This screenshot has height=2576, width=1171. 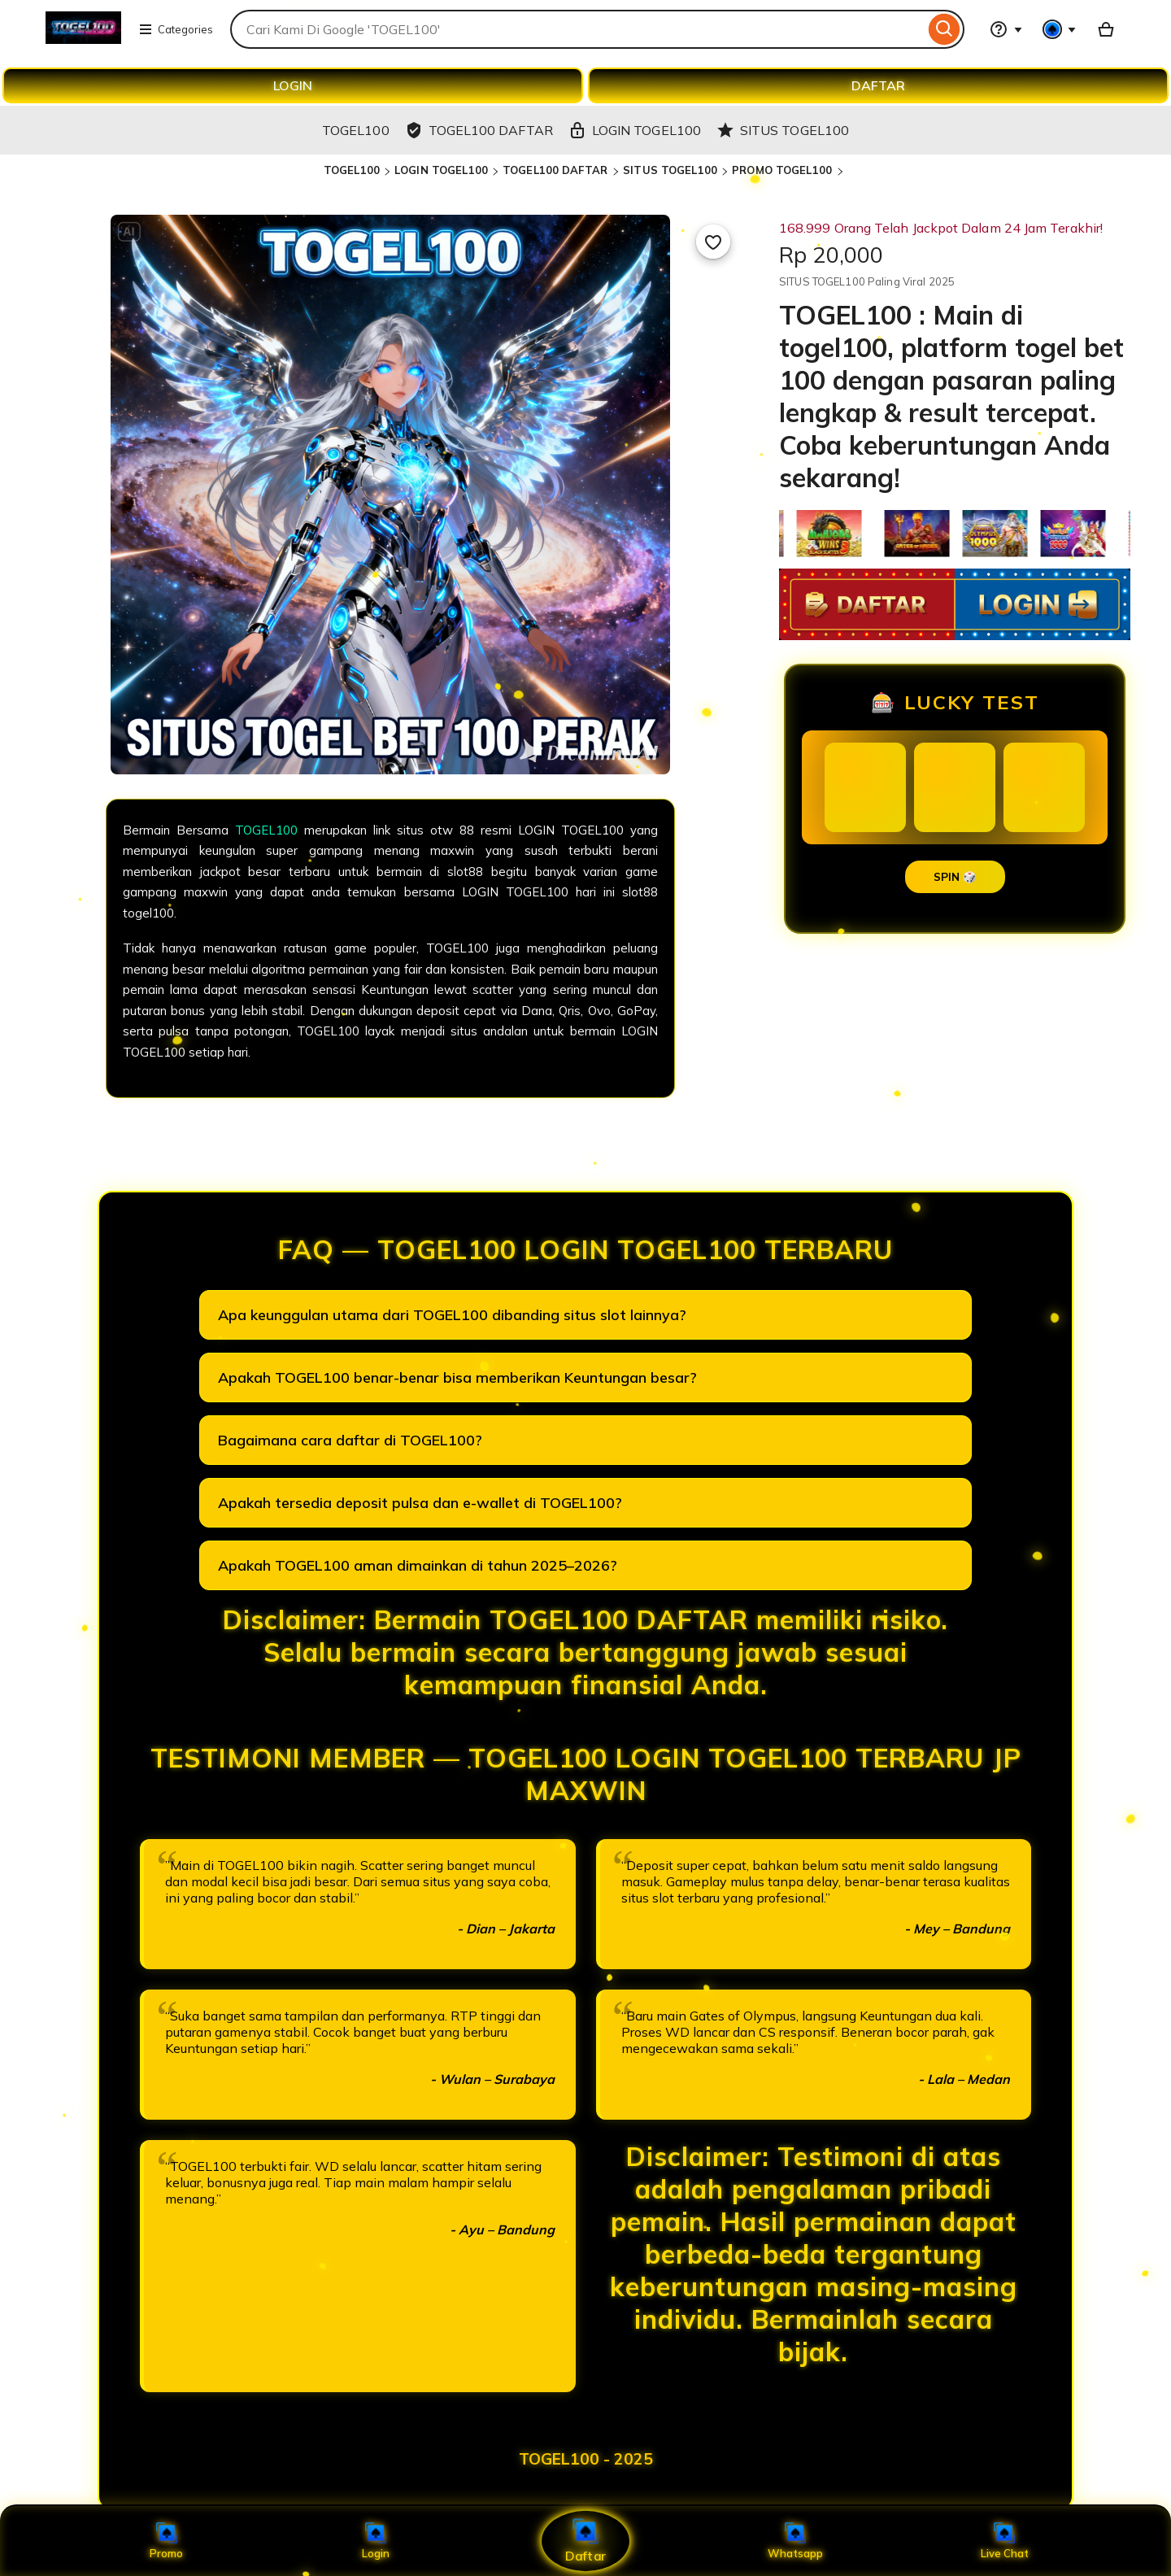 What do you see at coordinates (166, 2541) in the screenshot?
I see `Promo` at bounding box center [166, 2541].